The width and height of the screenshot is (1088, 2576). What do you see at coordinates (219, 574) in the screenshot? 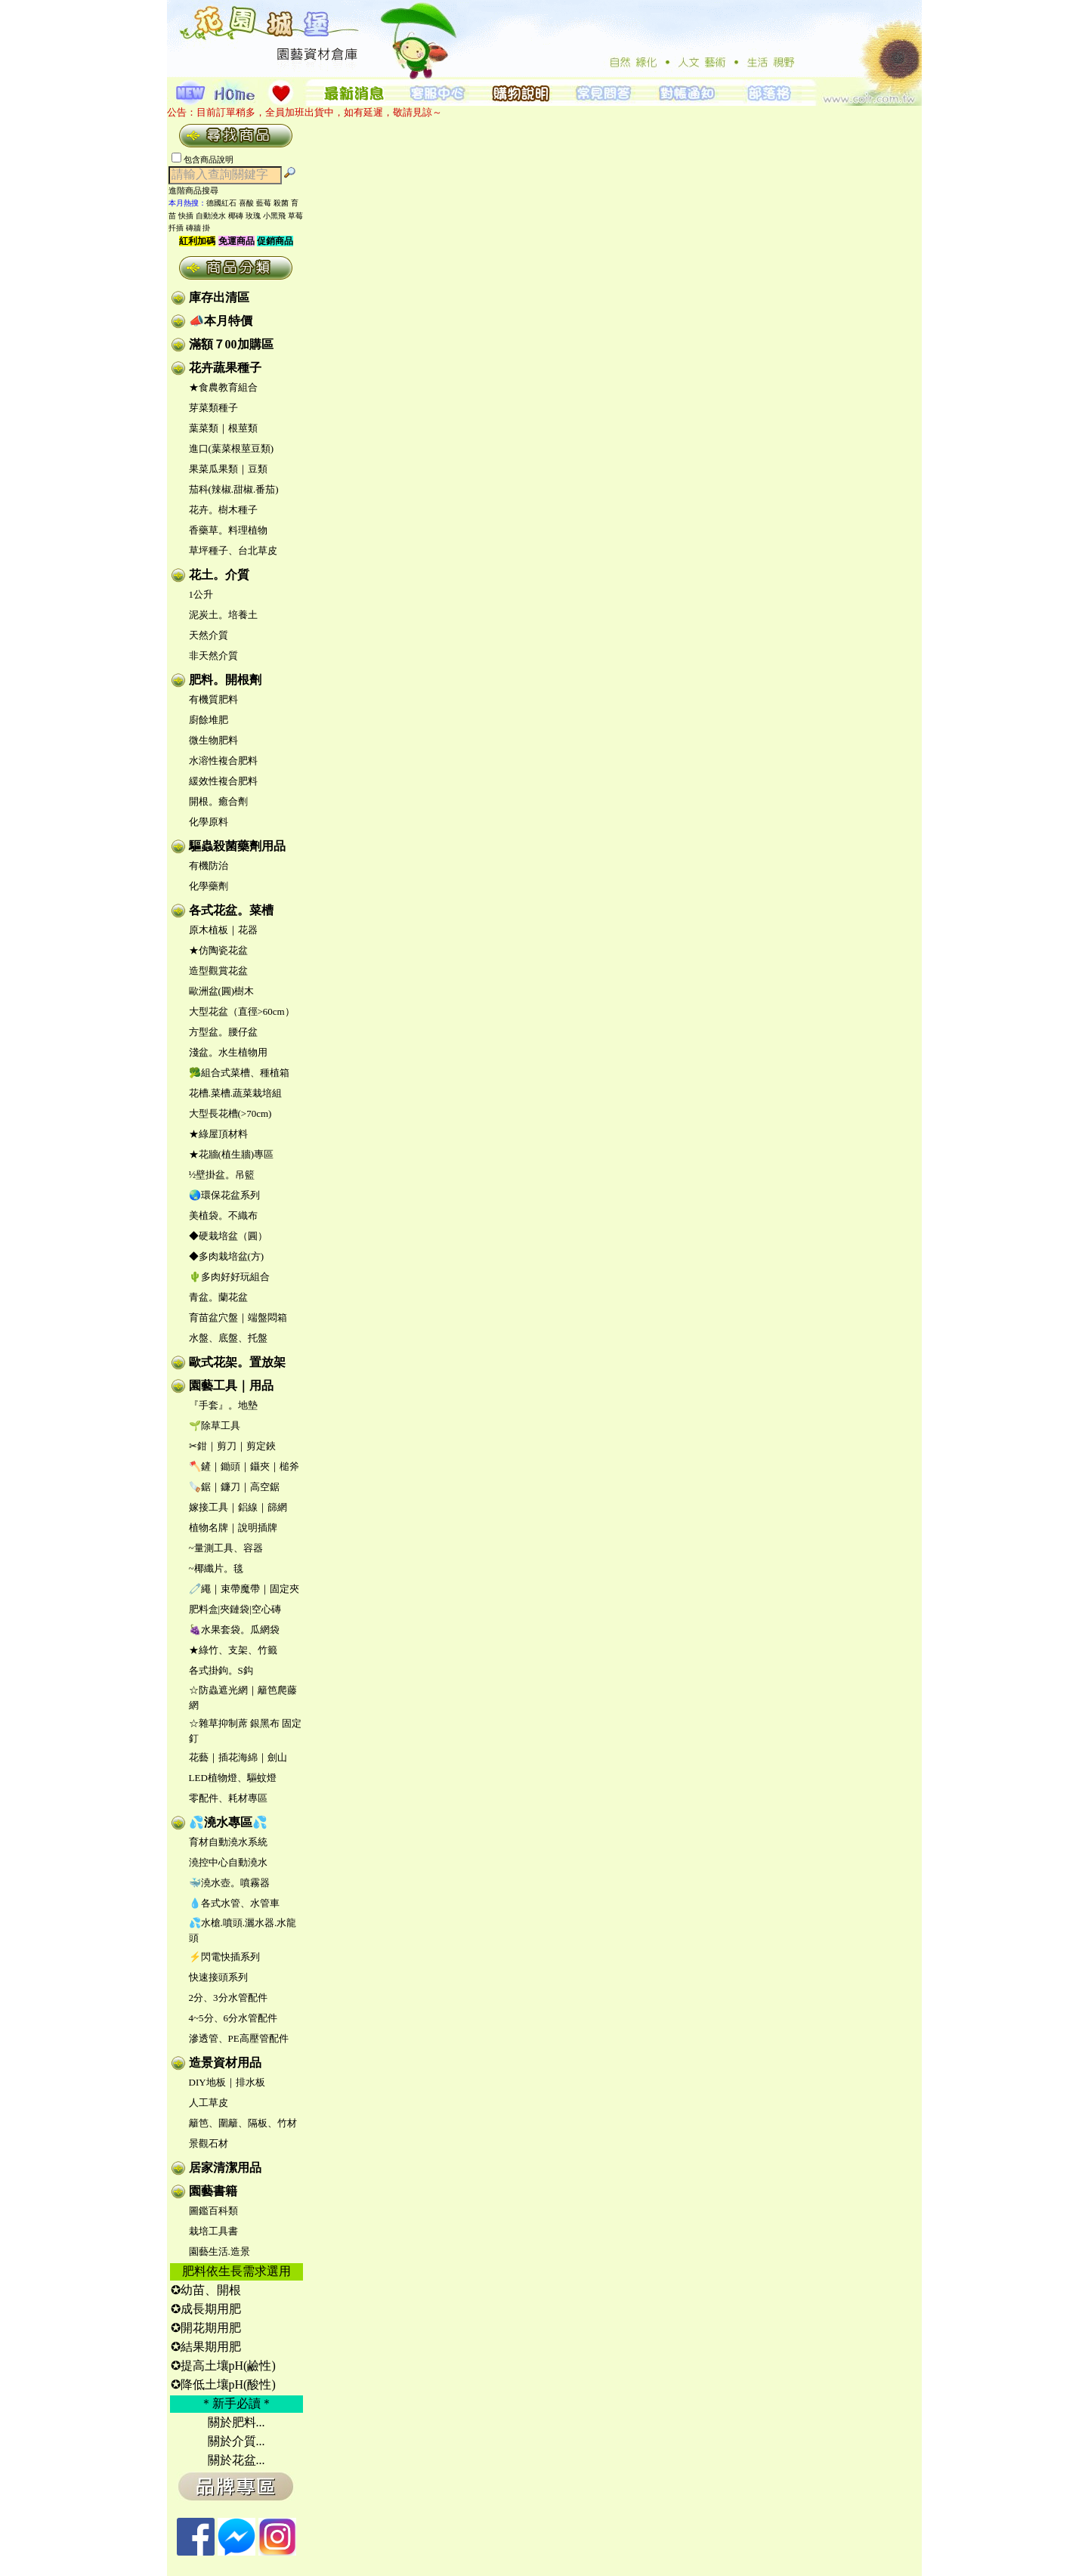
I see `花土。介質` at bounding box center [219, 574].